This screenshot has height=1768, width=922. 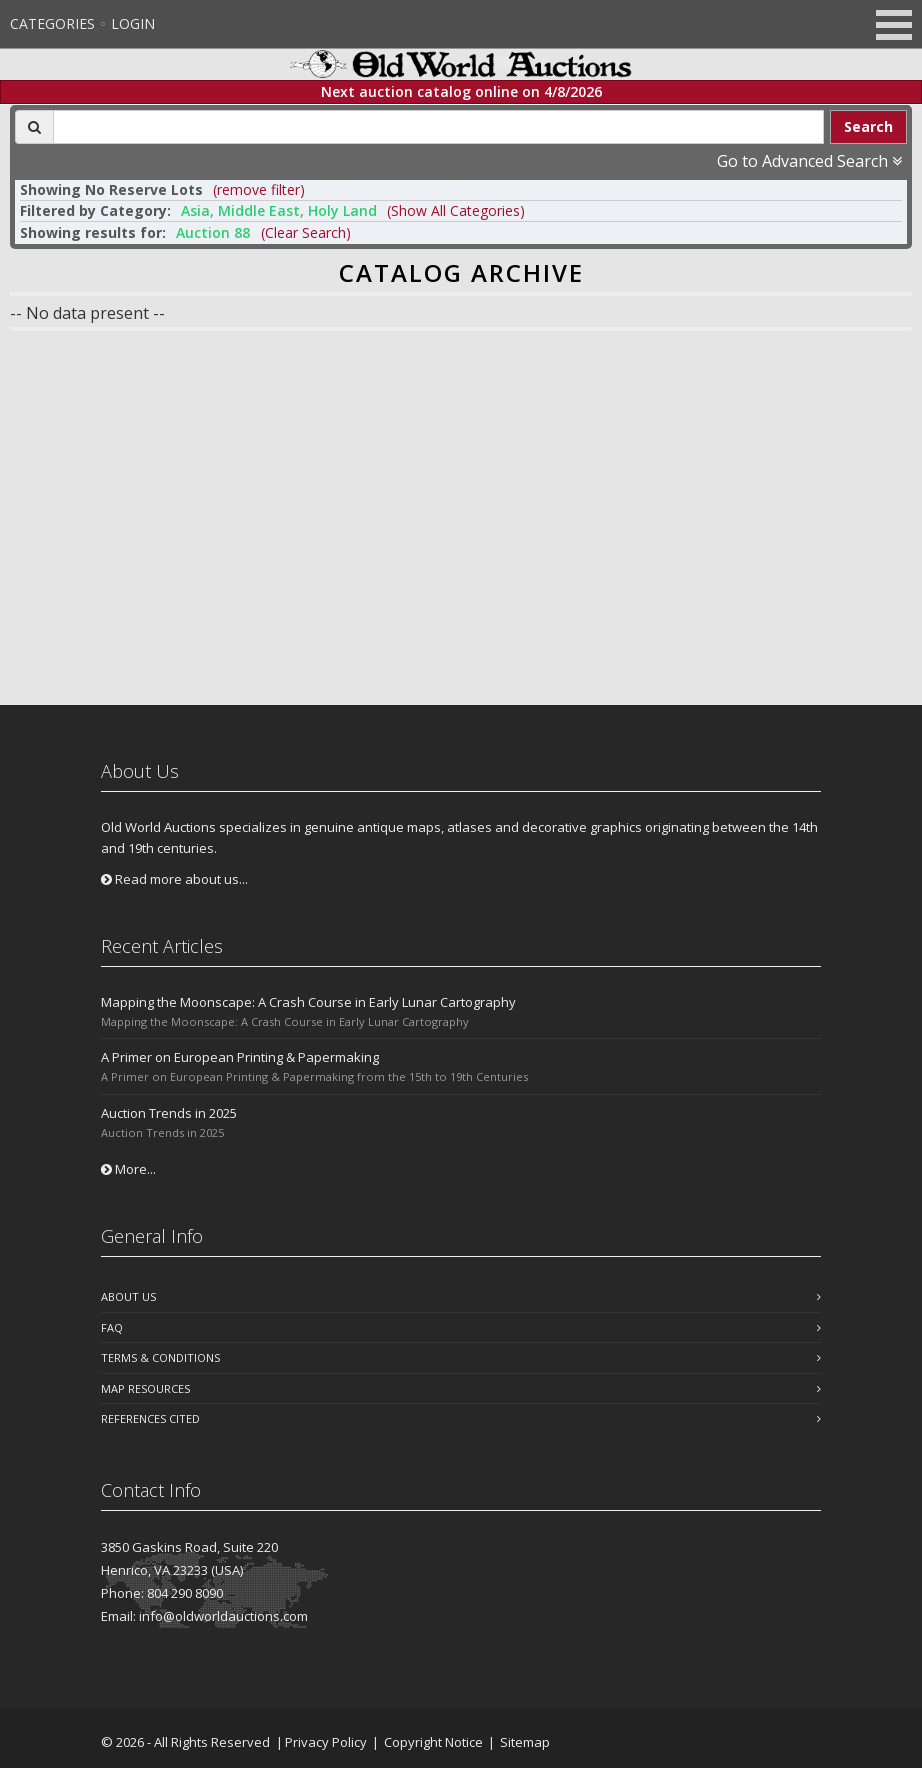 What do you see at coordinates (259, 189) in the screenshot?
I see `(remove filter) [button]` at bounding box center [259, 189].